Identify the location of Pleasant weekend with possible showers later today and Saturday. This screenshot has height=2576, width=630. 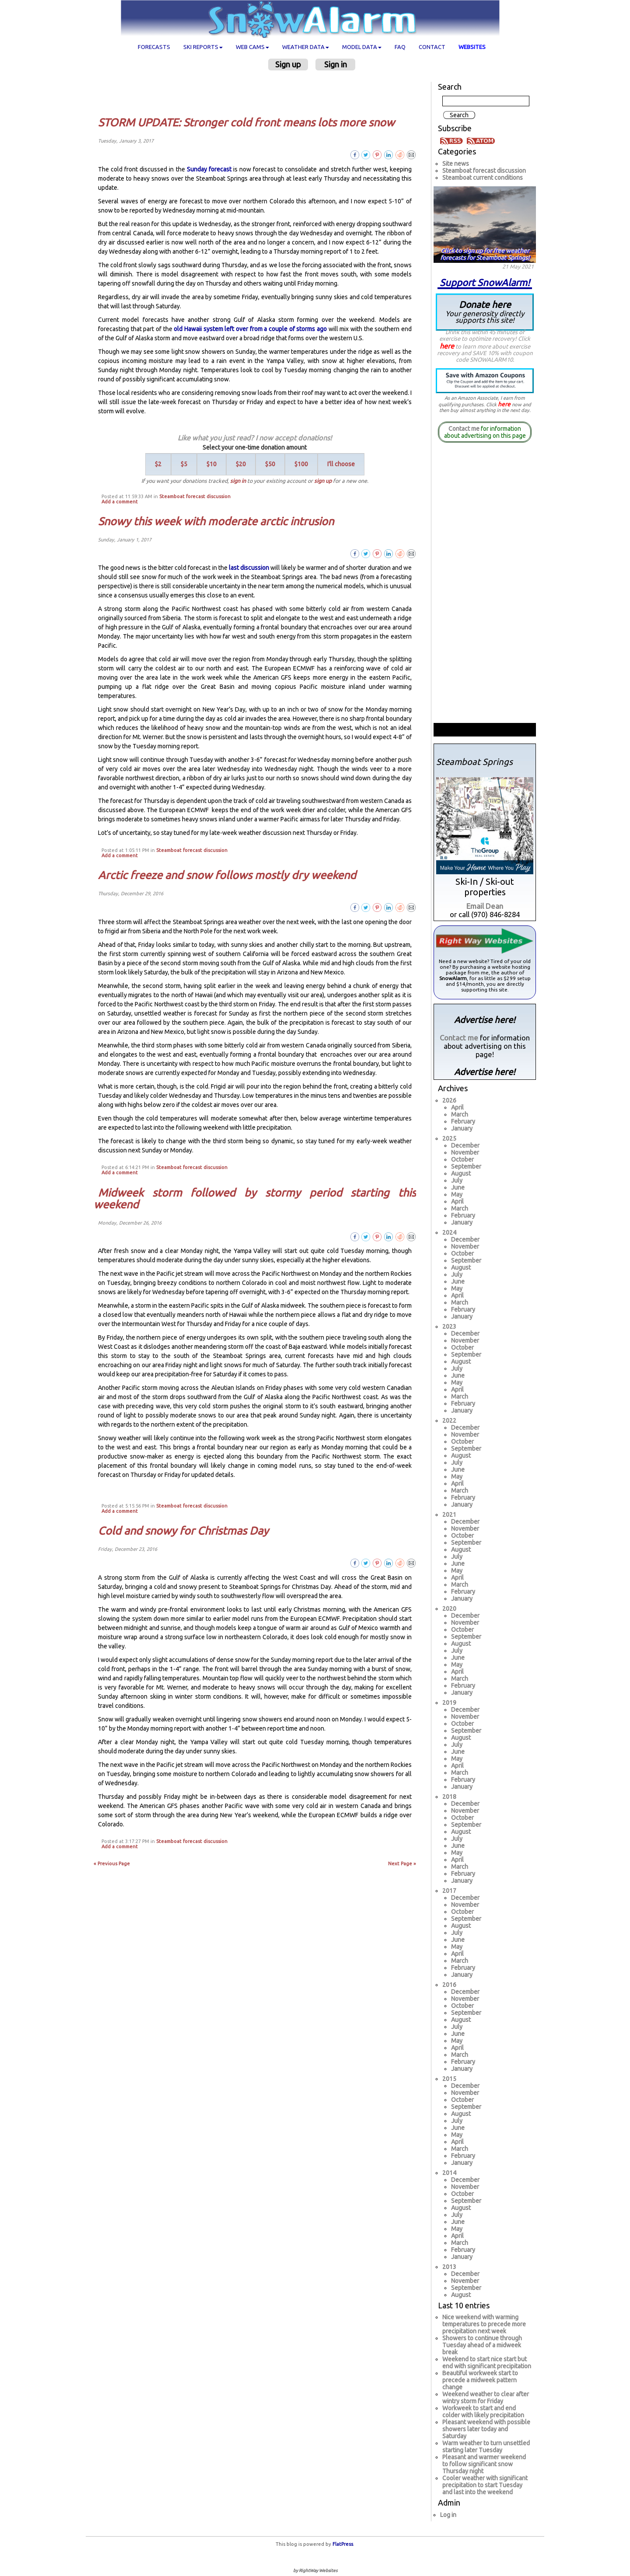
(486, 2429).